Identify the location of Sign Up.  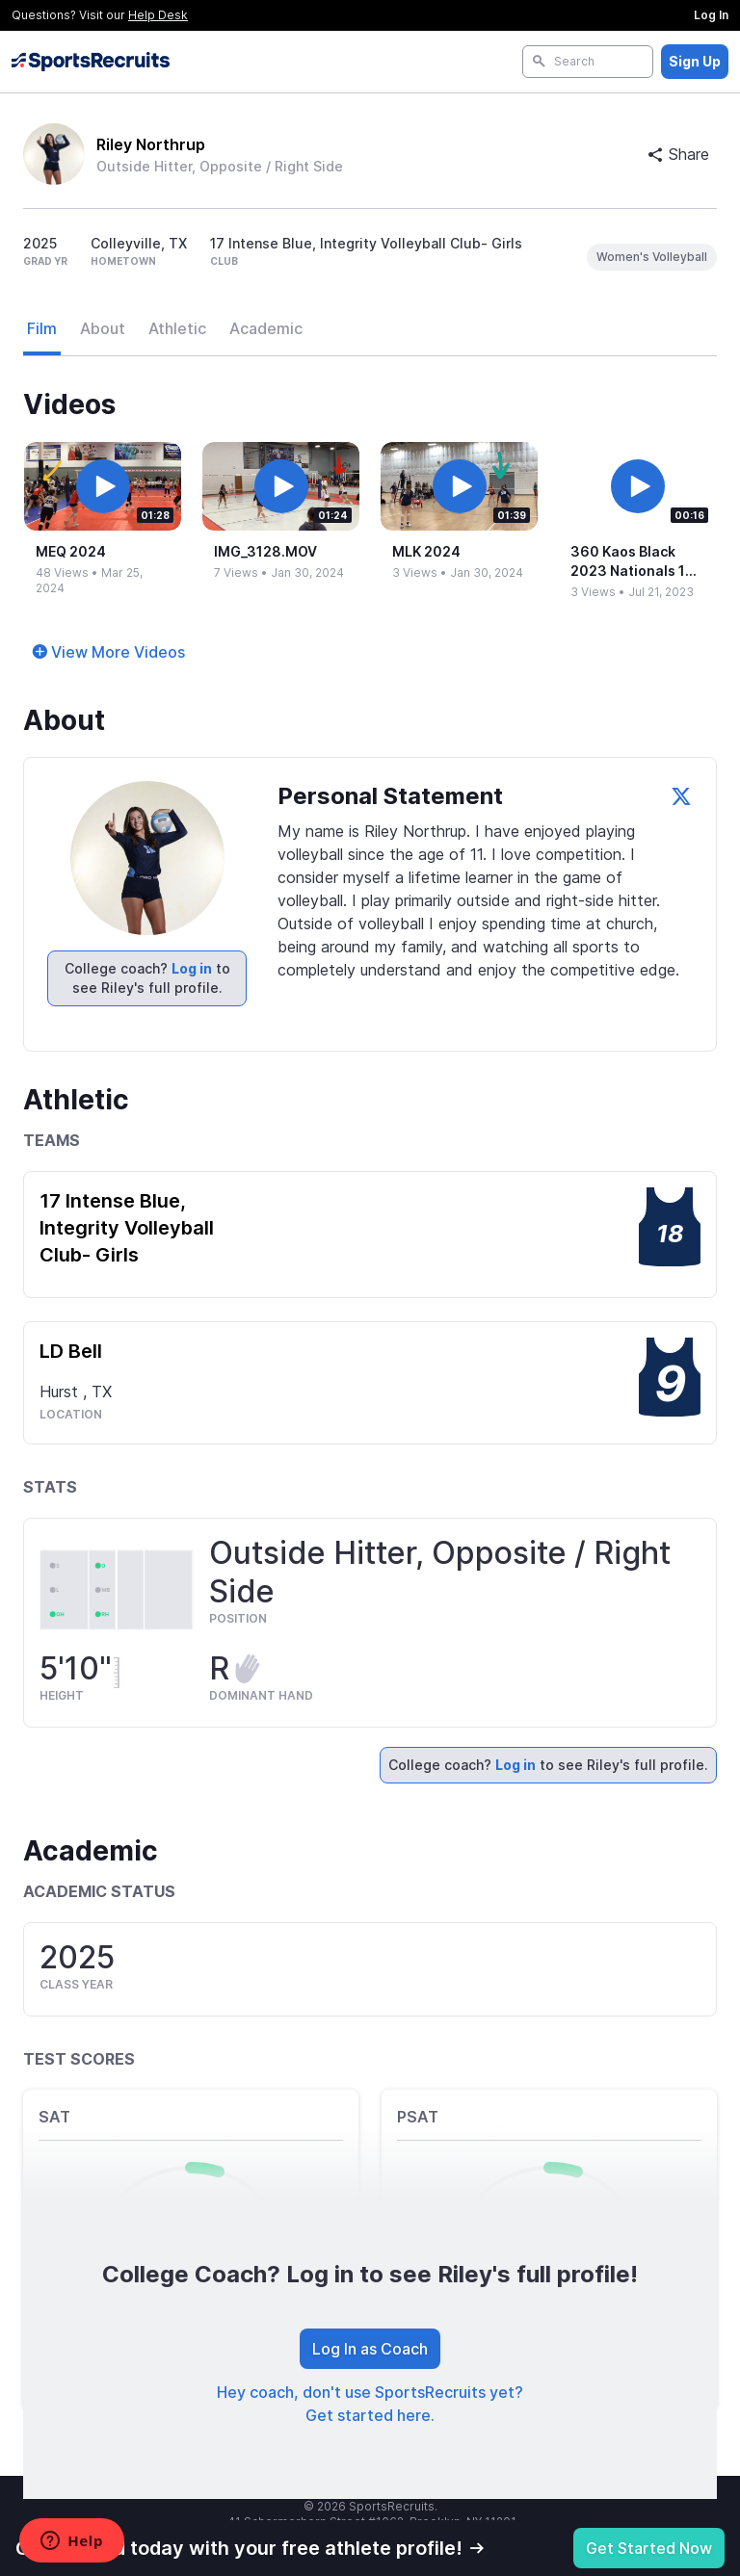
(695, 61).